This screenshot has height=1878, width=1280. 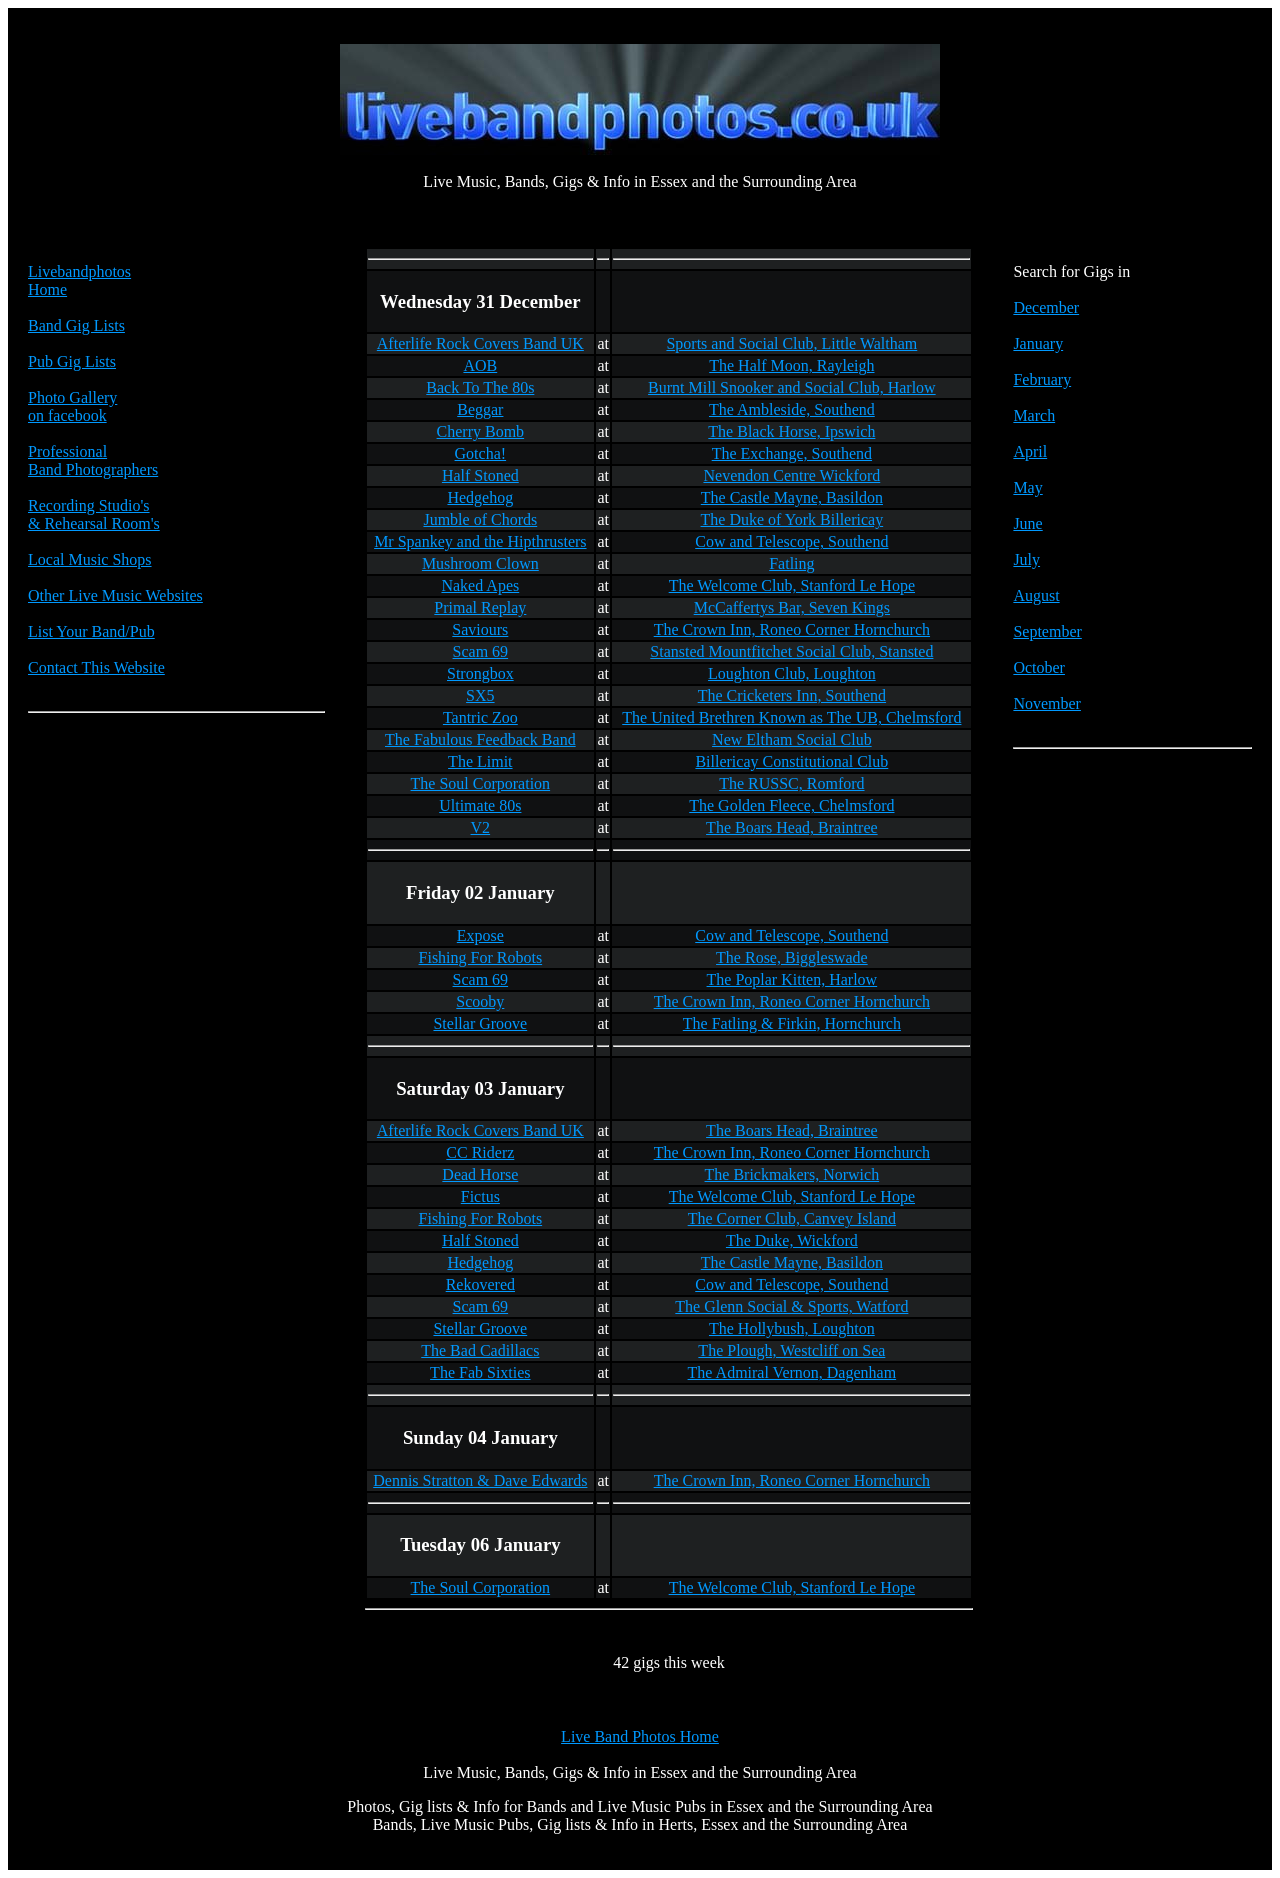 I want to click on Naked Apes, so click(x=480, y=585).